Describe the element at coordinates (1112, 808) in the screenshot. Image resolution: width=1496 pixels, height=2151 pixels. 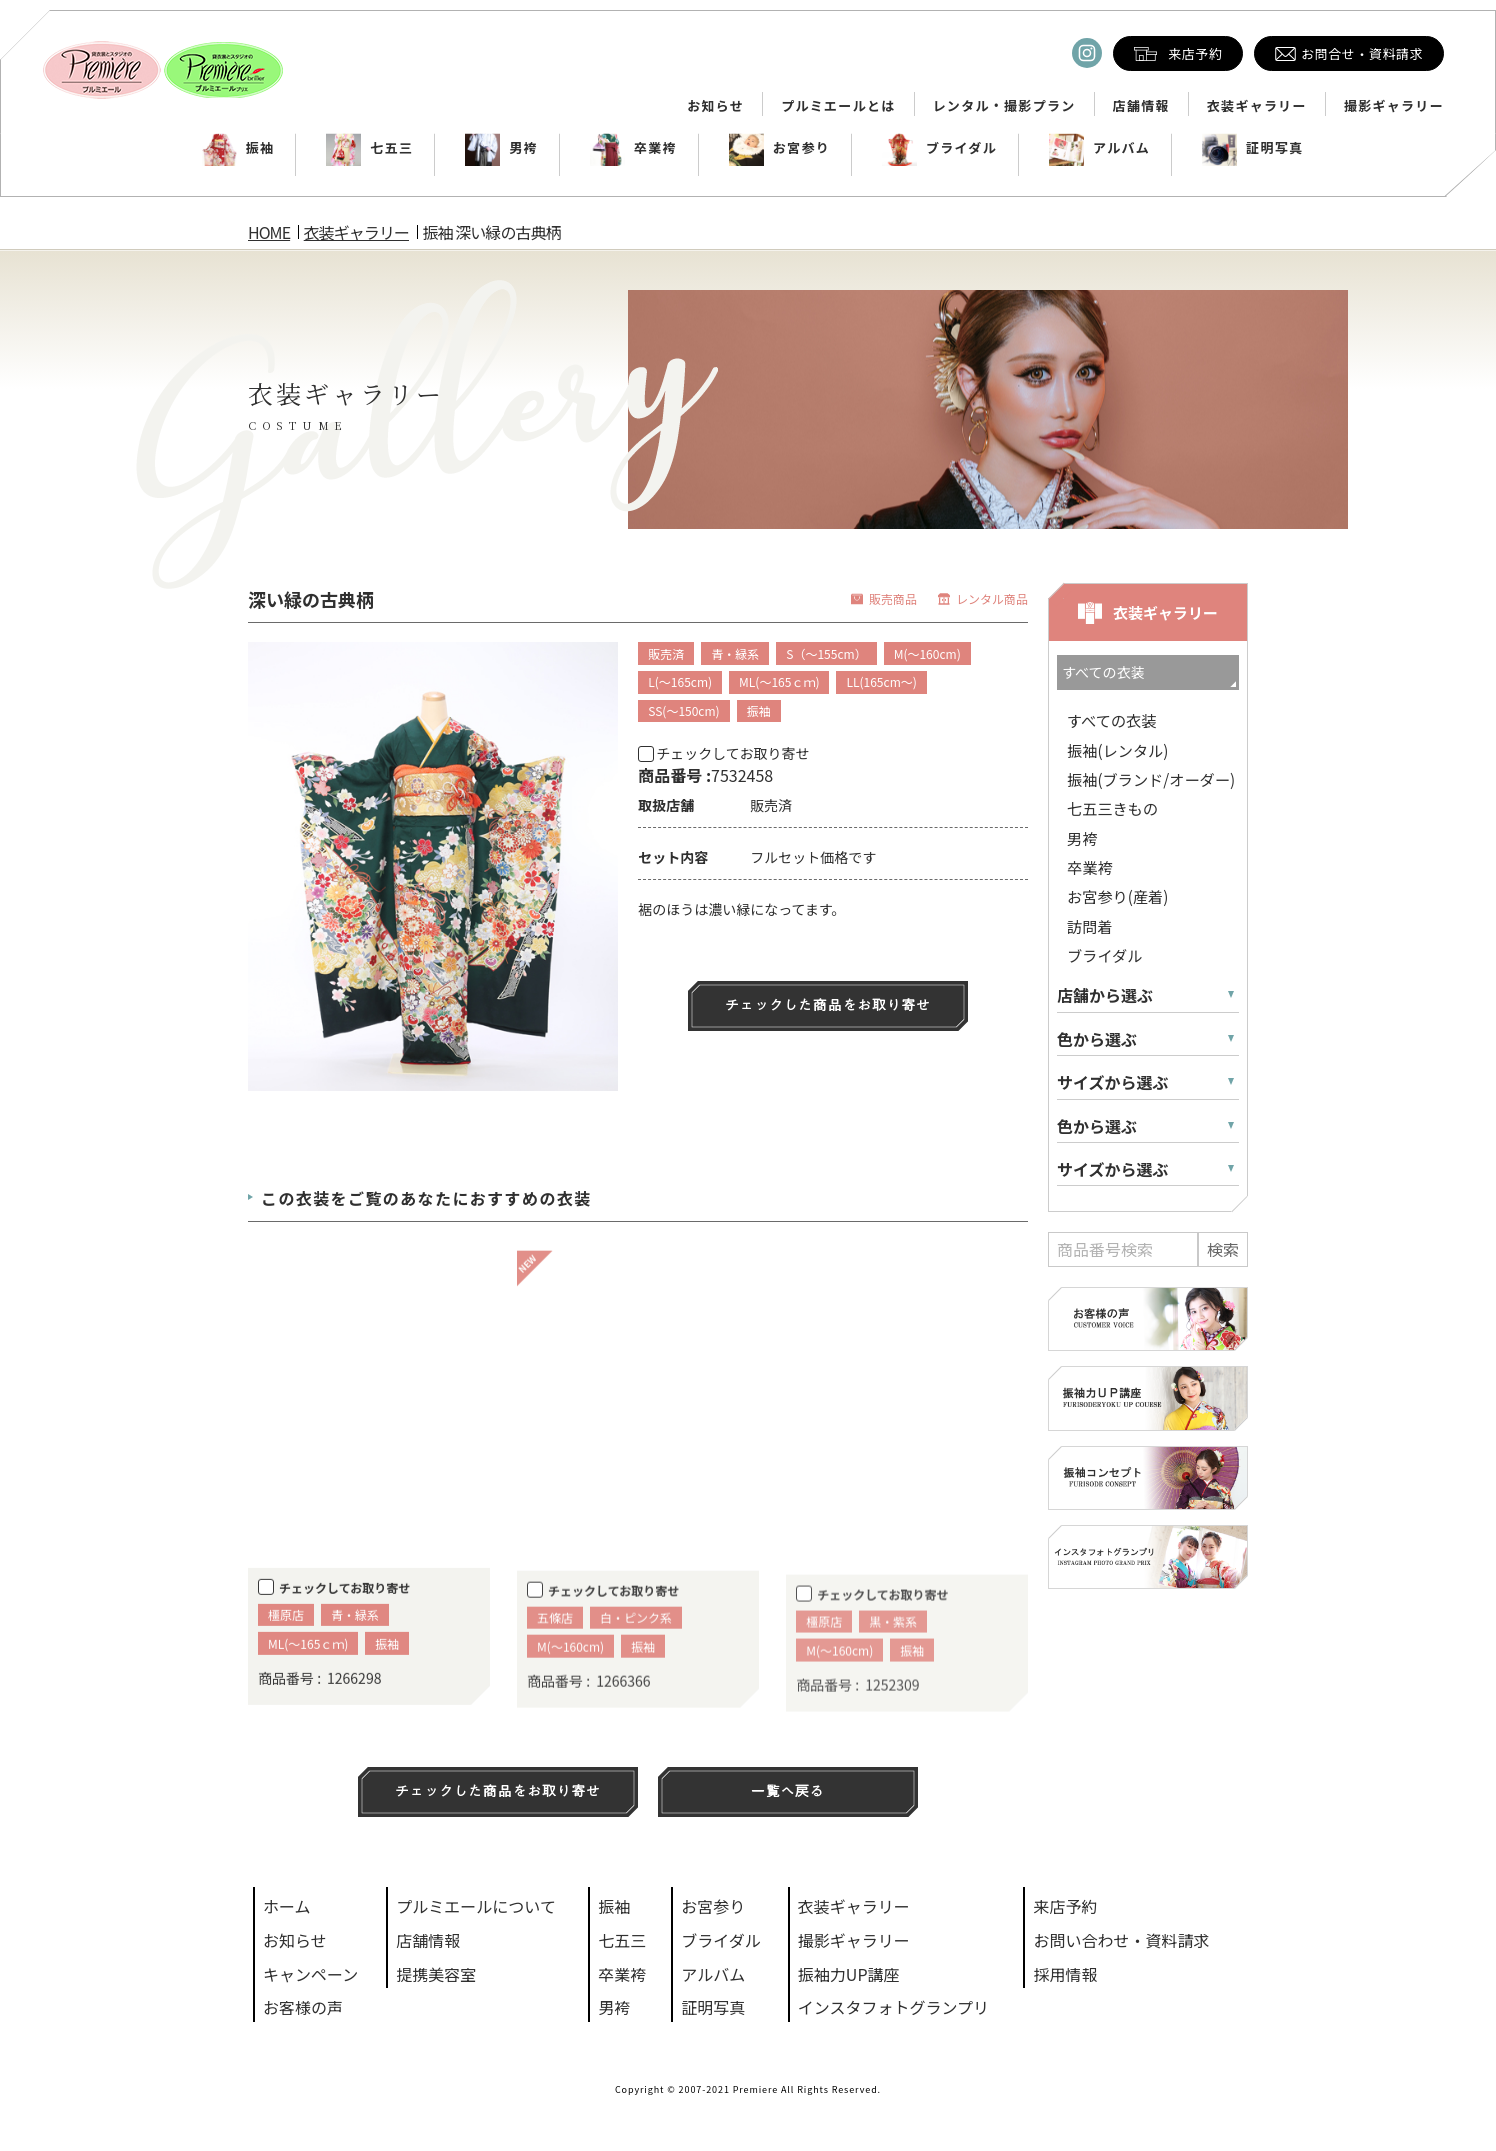
I see `七五三きもの` at that location.